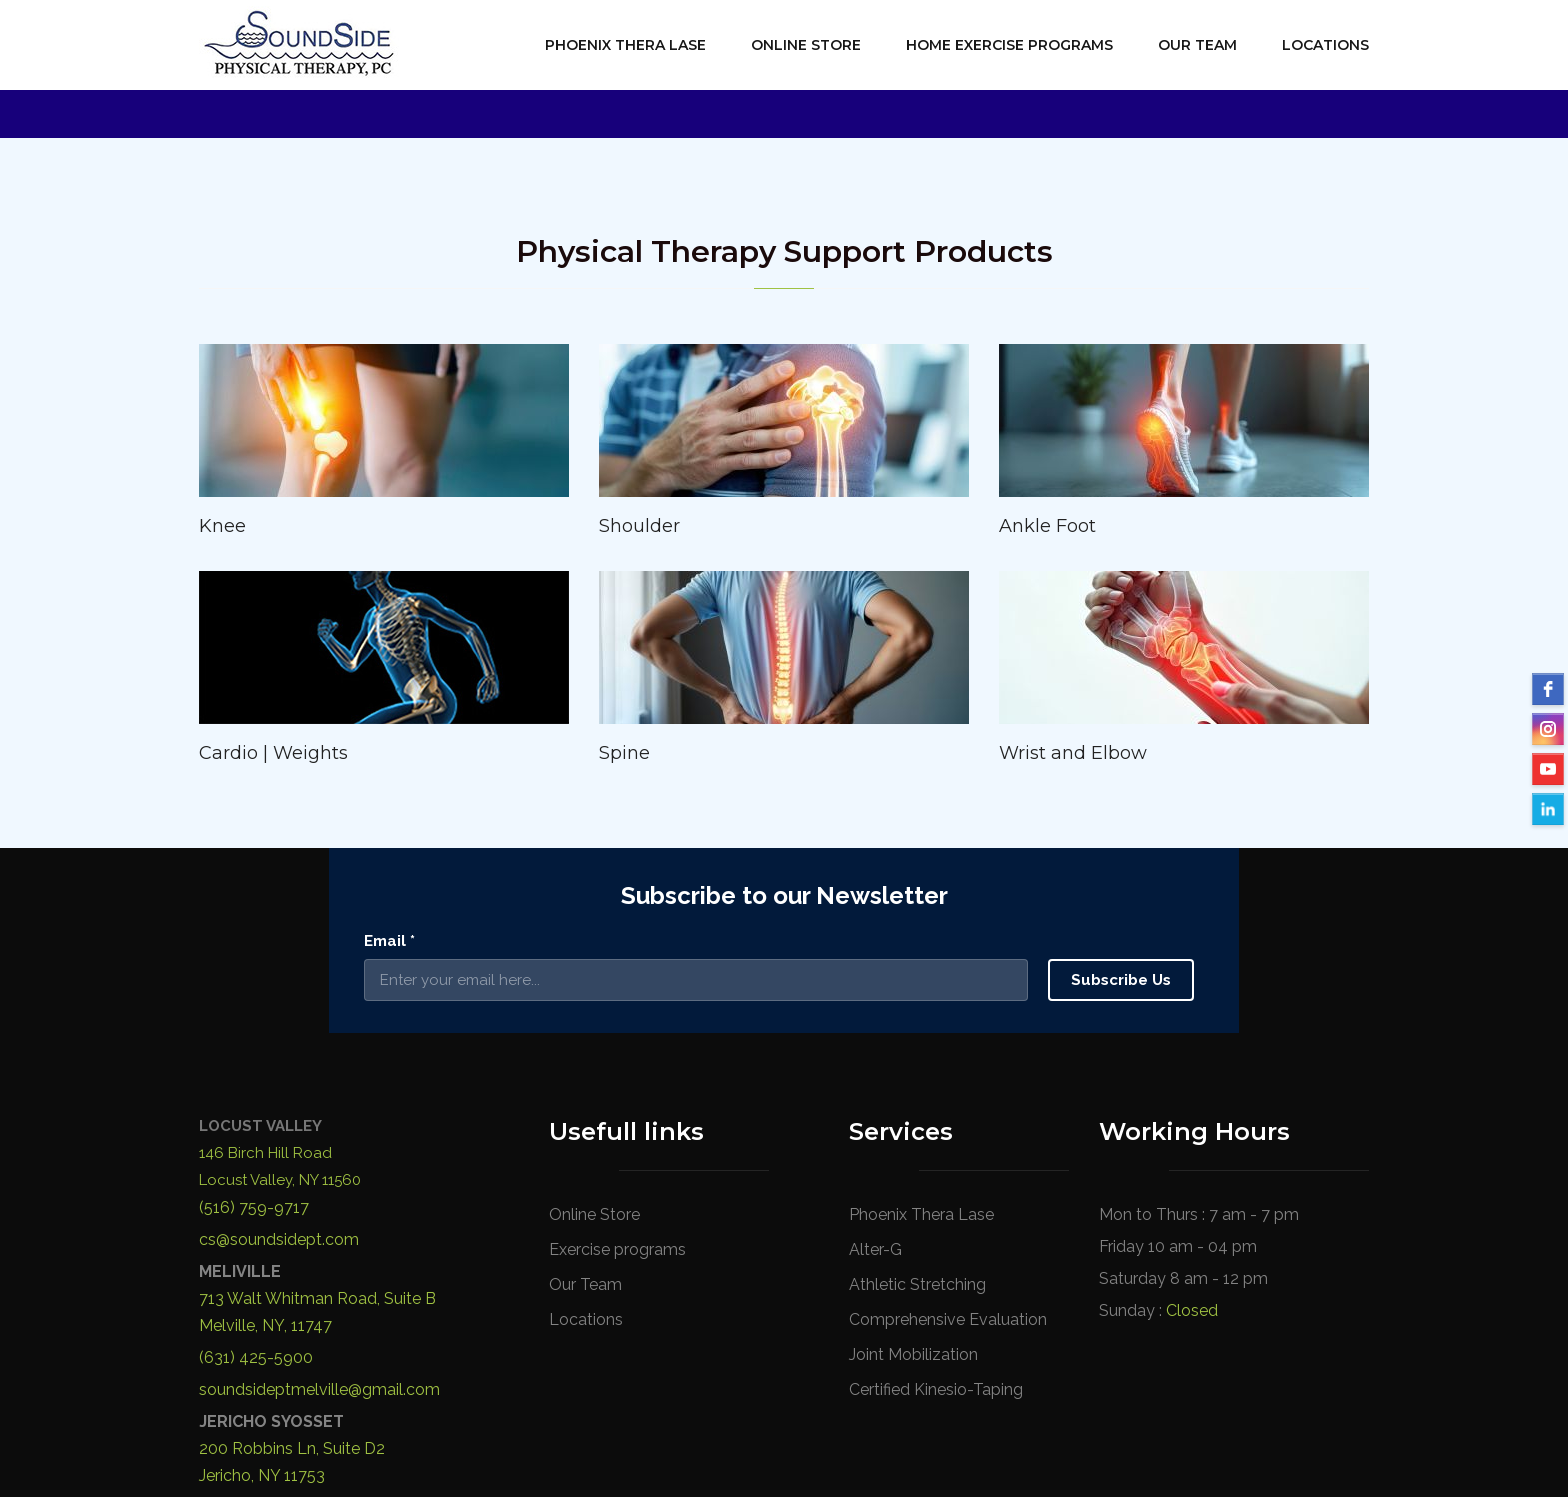 This screenshot has width=1568, height=1497. What do you see at coordinates (319, 1204) in the screenshot?
I see `soundsideptmelville@gmail.com` at bounding box center [319, 1204].